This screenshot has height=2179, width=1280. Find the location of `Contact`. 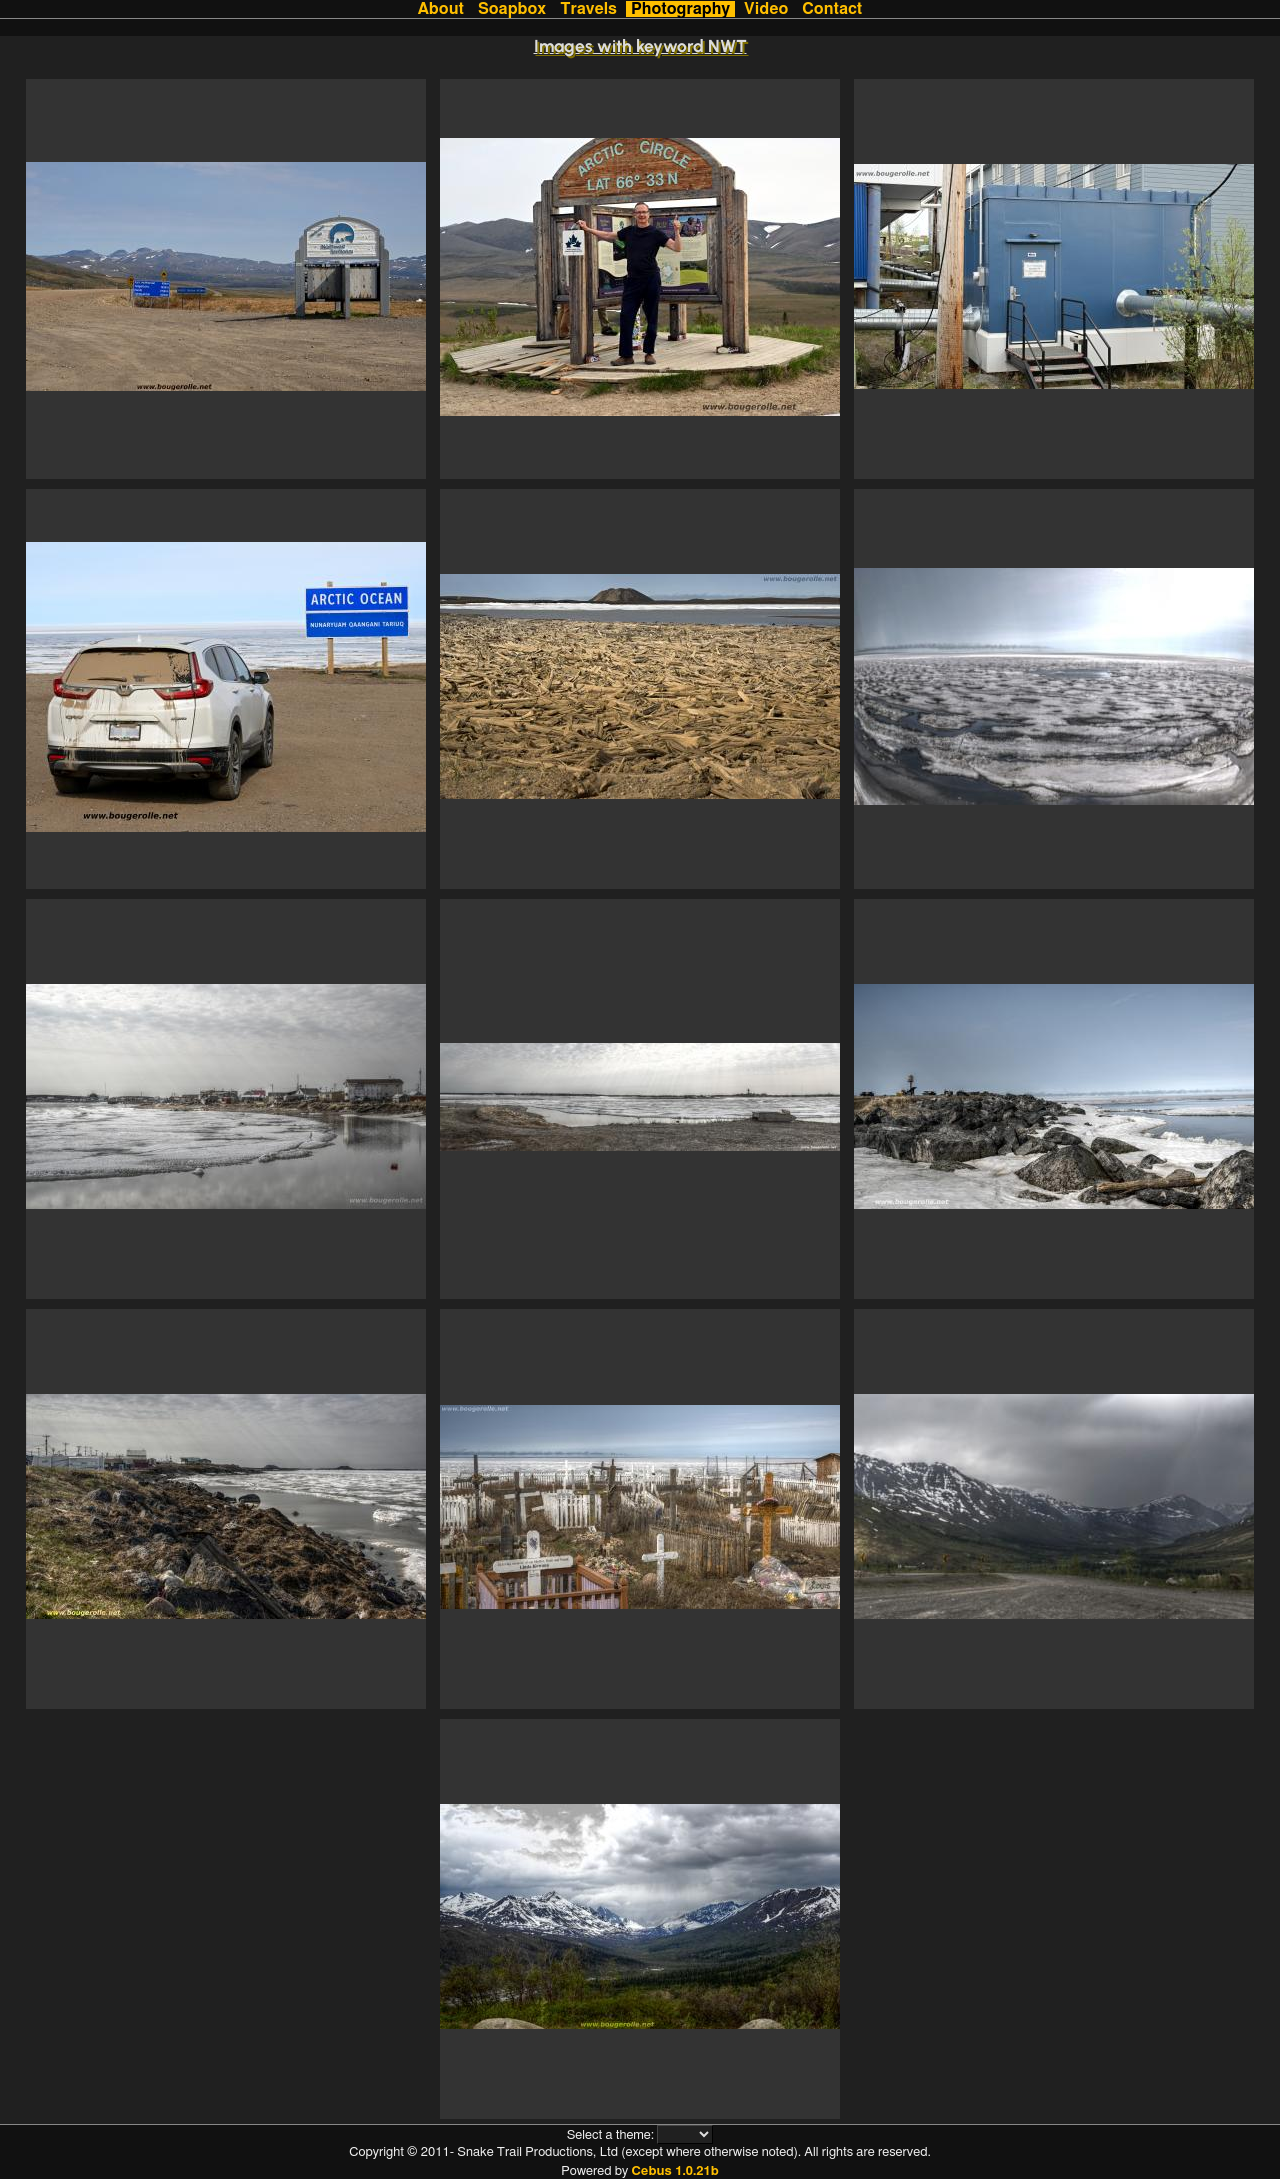

Contact is located at coordinates (832, 9).